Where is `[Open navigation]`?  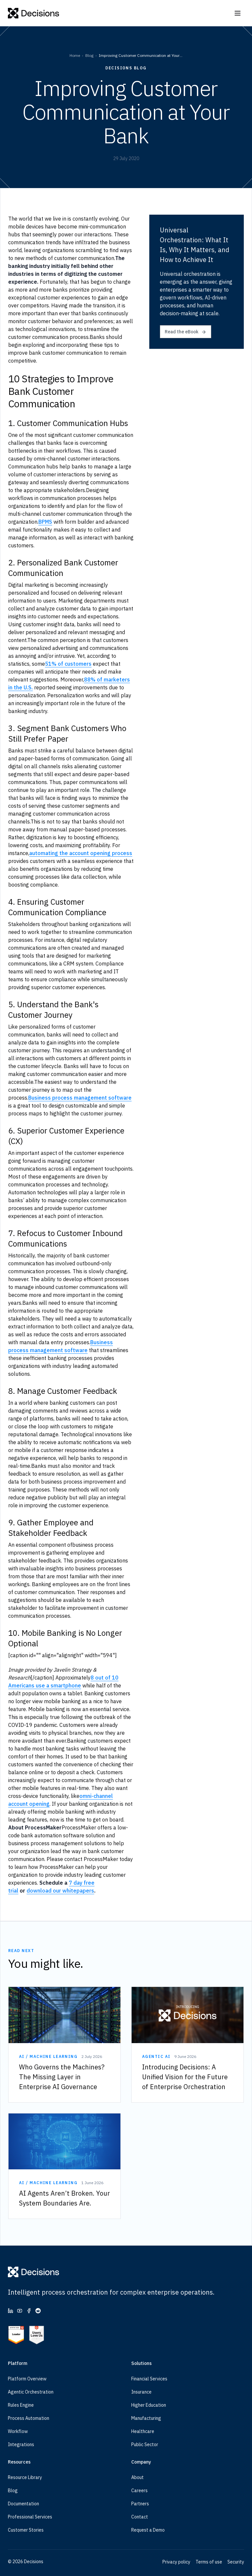
[Open navigation] is located at coordinates (237, 13).